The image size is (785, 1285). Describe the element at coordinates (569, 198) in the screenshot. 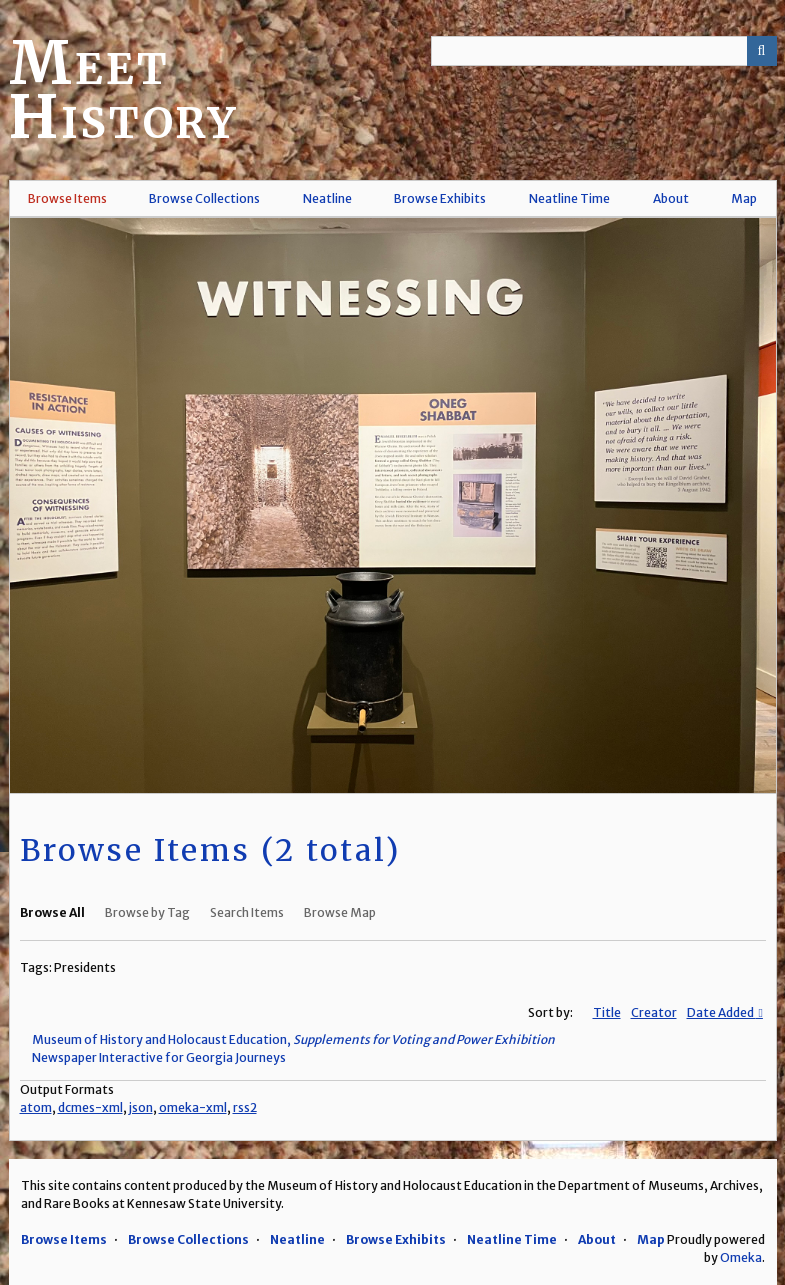

I see `Neatline Time` at that location.